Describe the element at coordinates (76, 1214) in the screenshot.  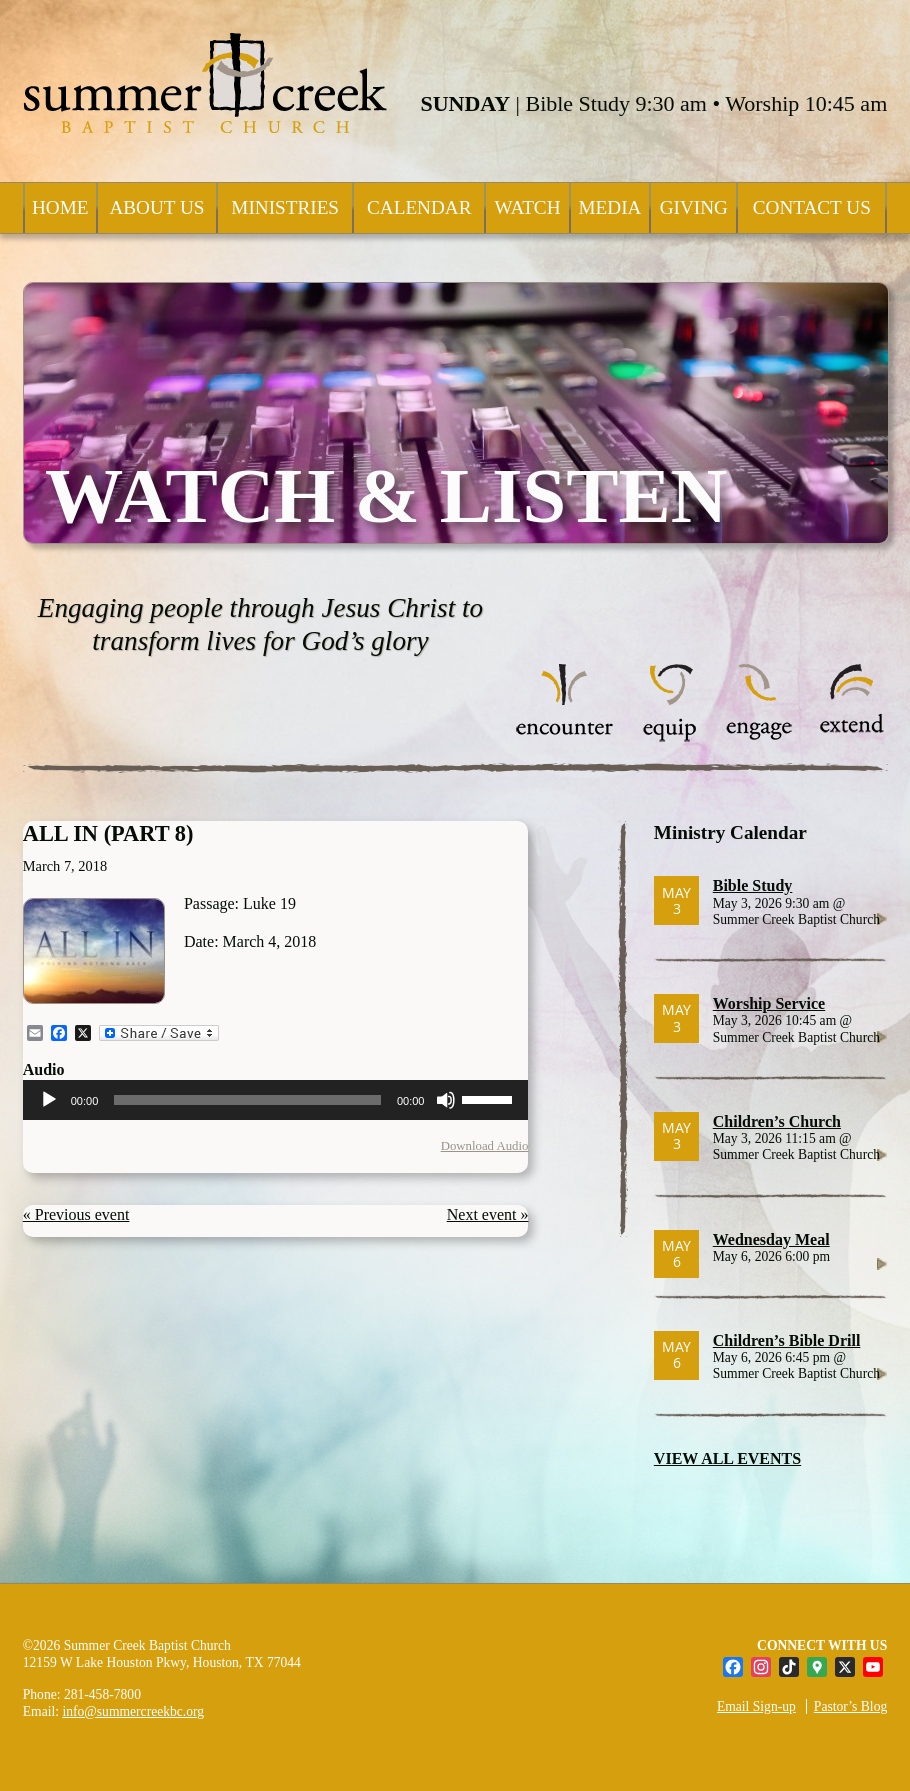
I see `« Previous event` at that location.